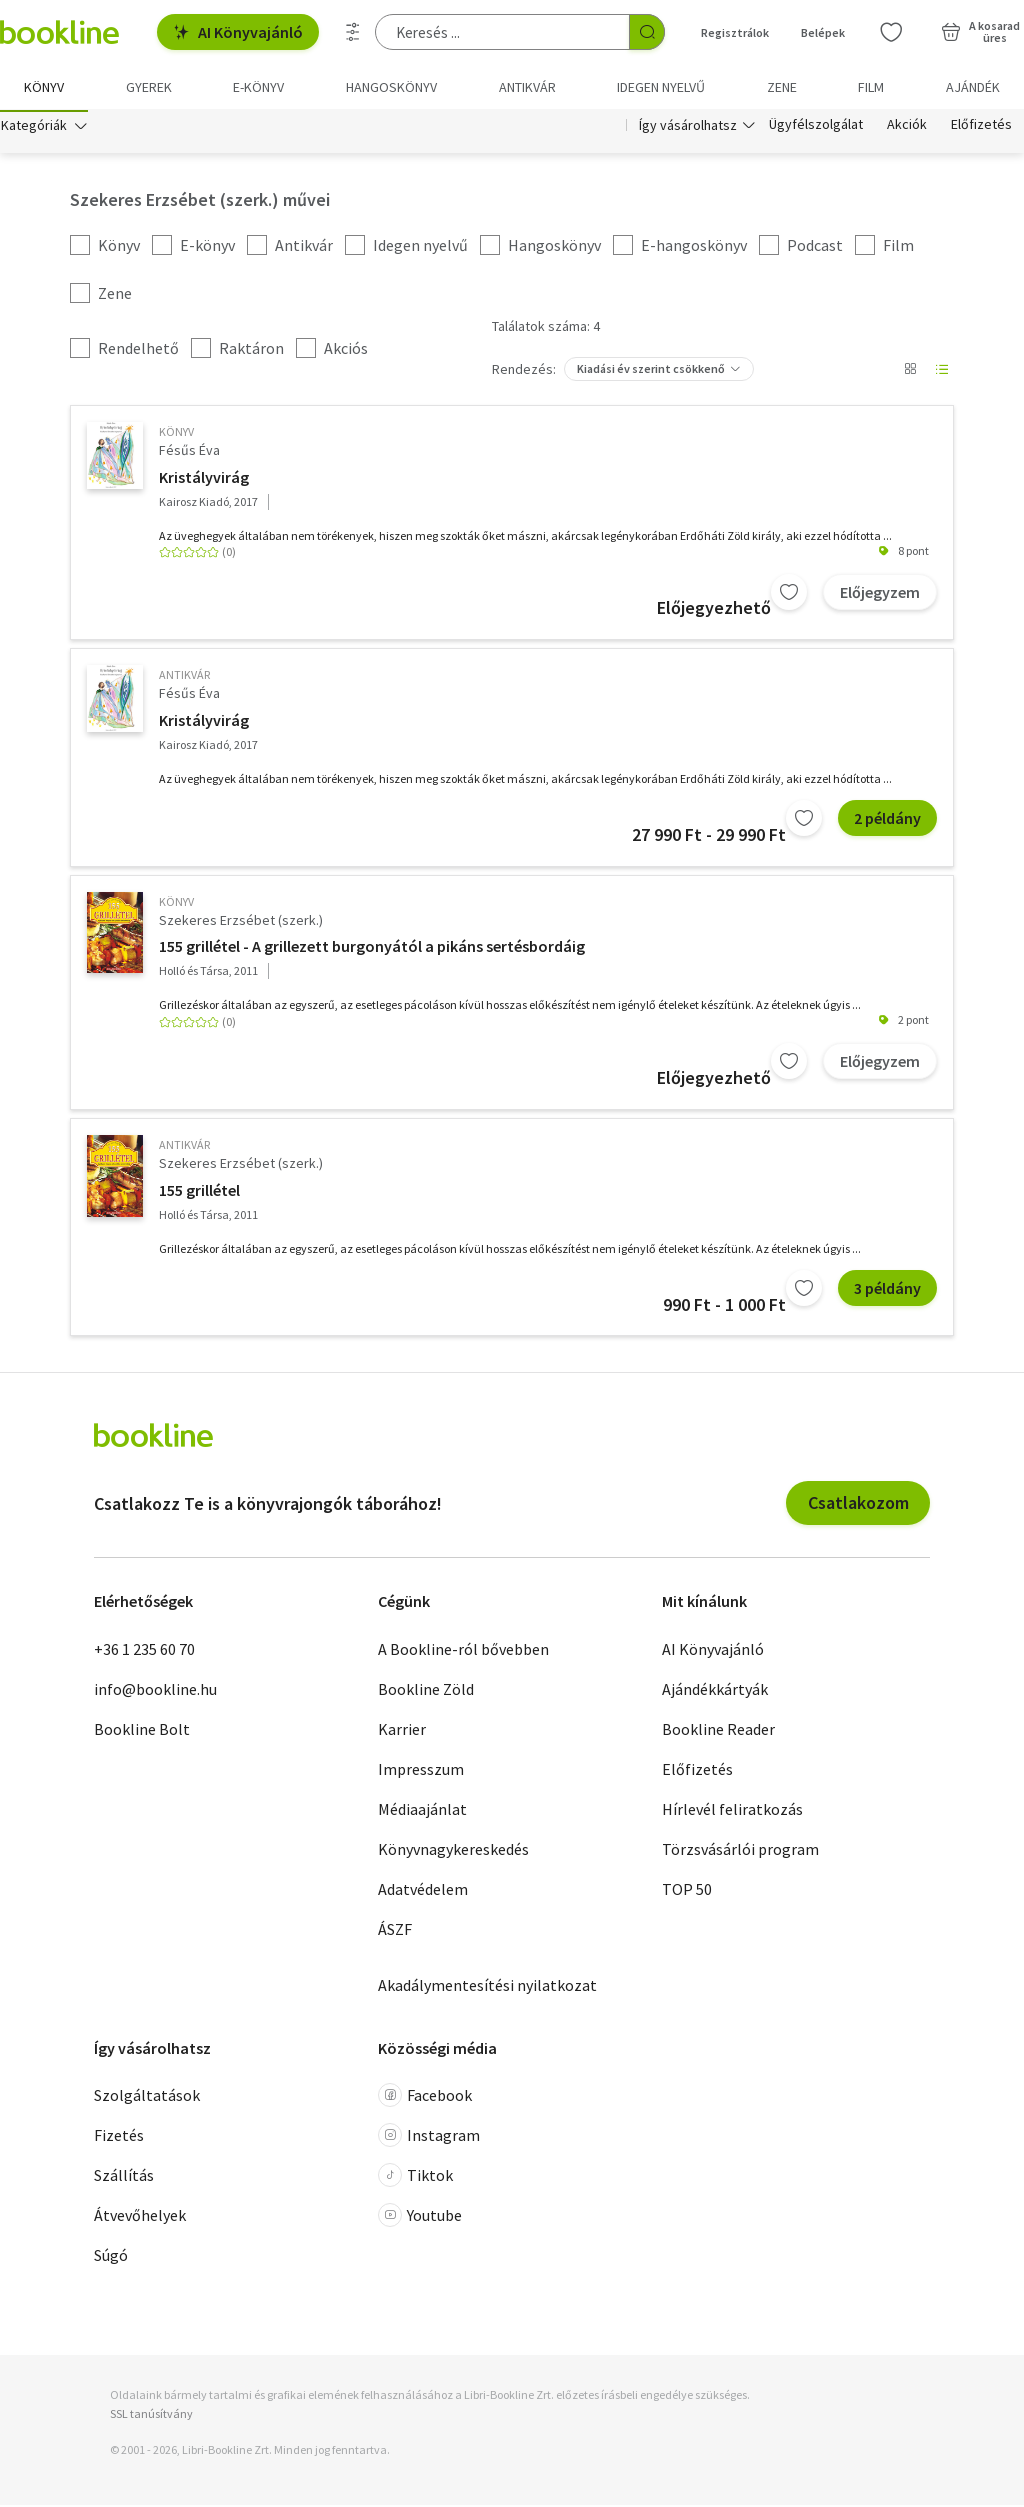 This screenshot has width=1024, height=2507. What do you see at coordinates (718, 1731) in the screenshot?
I see `Bookline Reader` at bounding box center [718, 1731].